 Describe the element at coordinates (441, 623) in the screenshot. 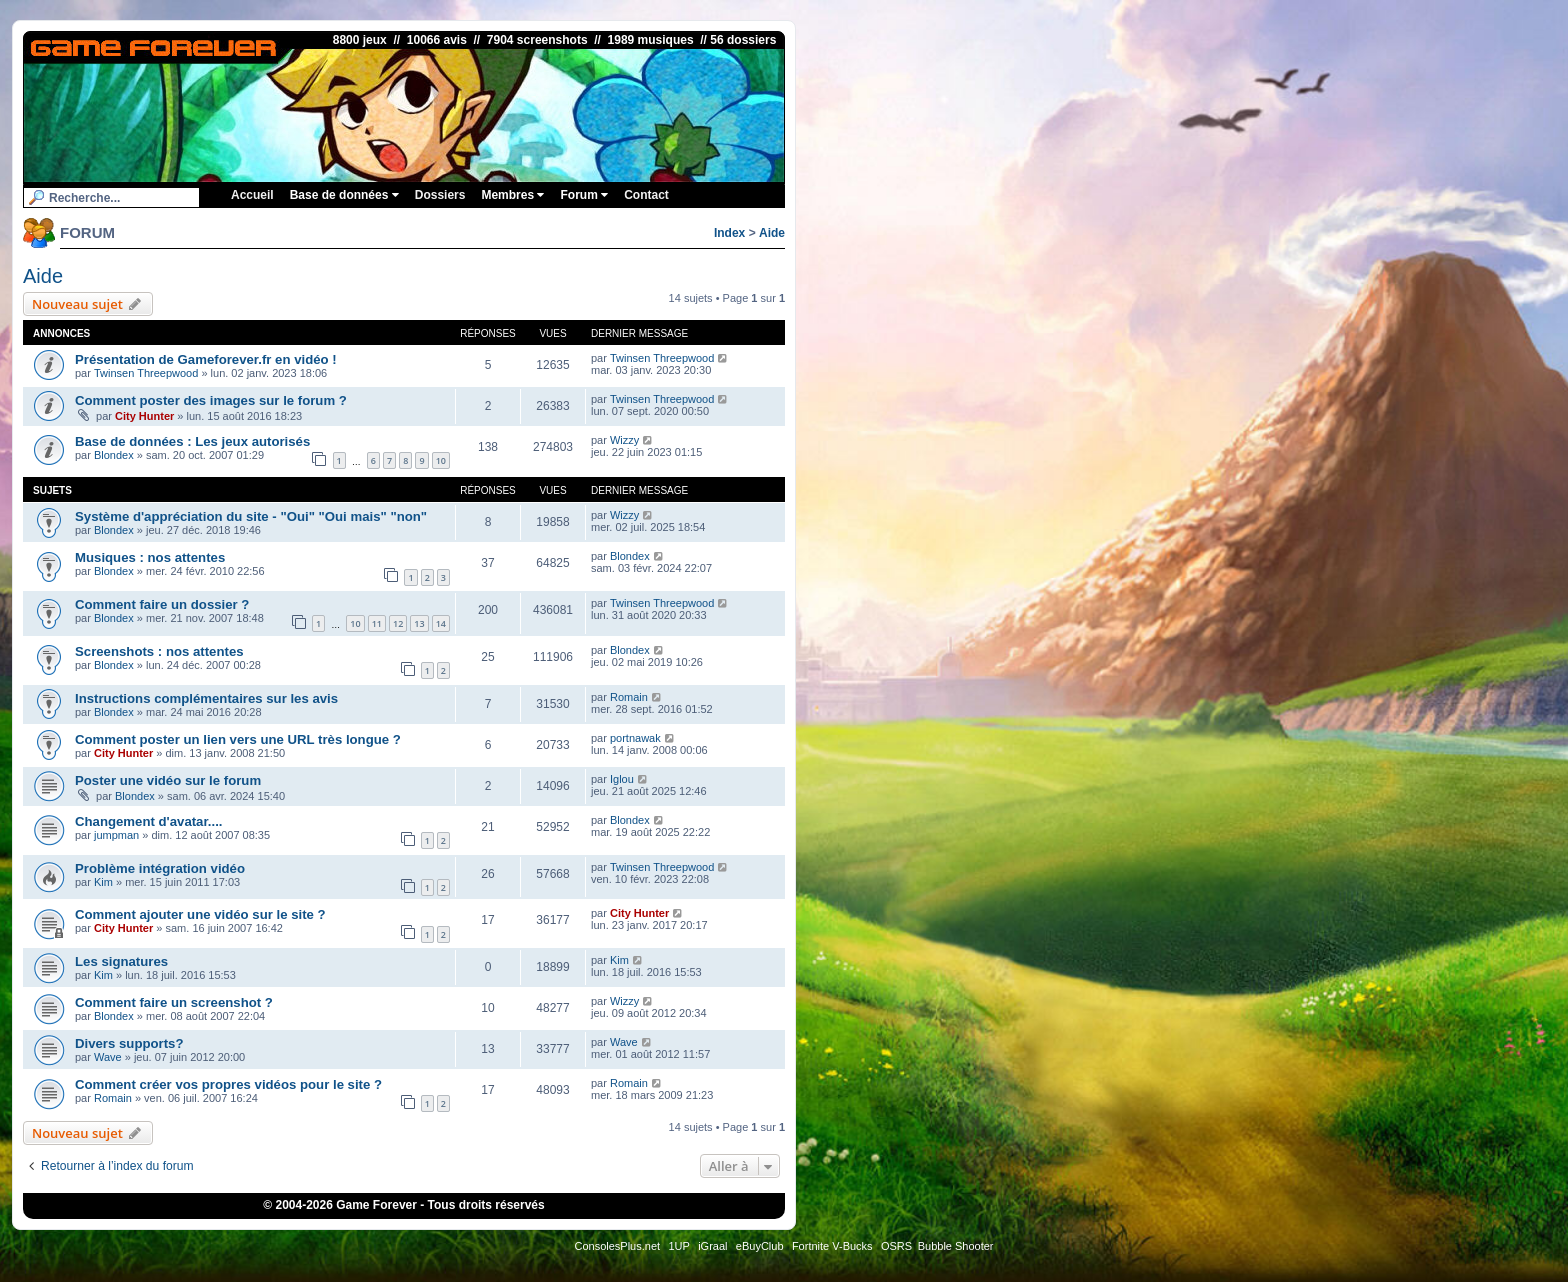

I see `14` at that location.